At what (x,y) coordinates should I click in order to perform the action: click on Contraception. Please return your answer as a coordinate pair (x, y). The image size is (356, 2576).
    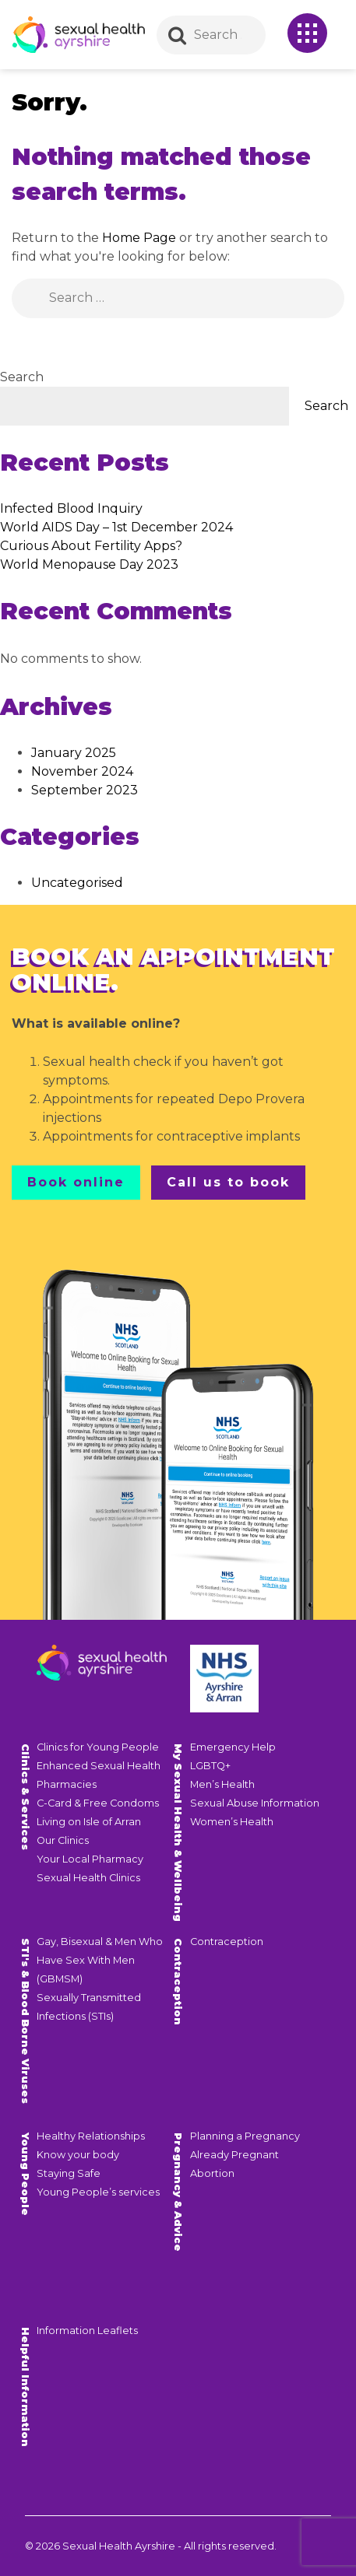
    Looking at the image, I should click on (226, 1941).